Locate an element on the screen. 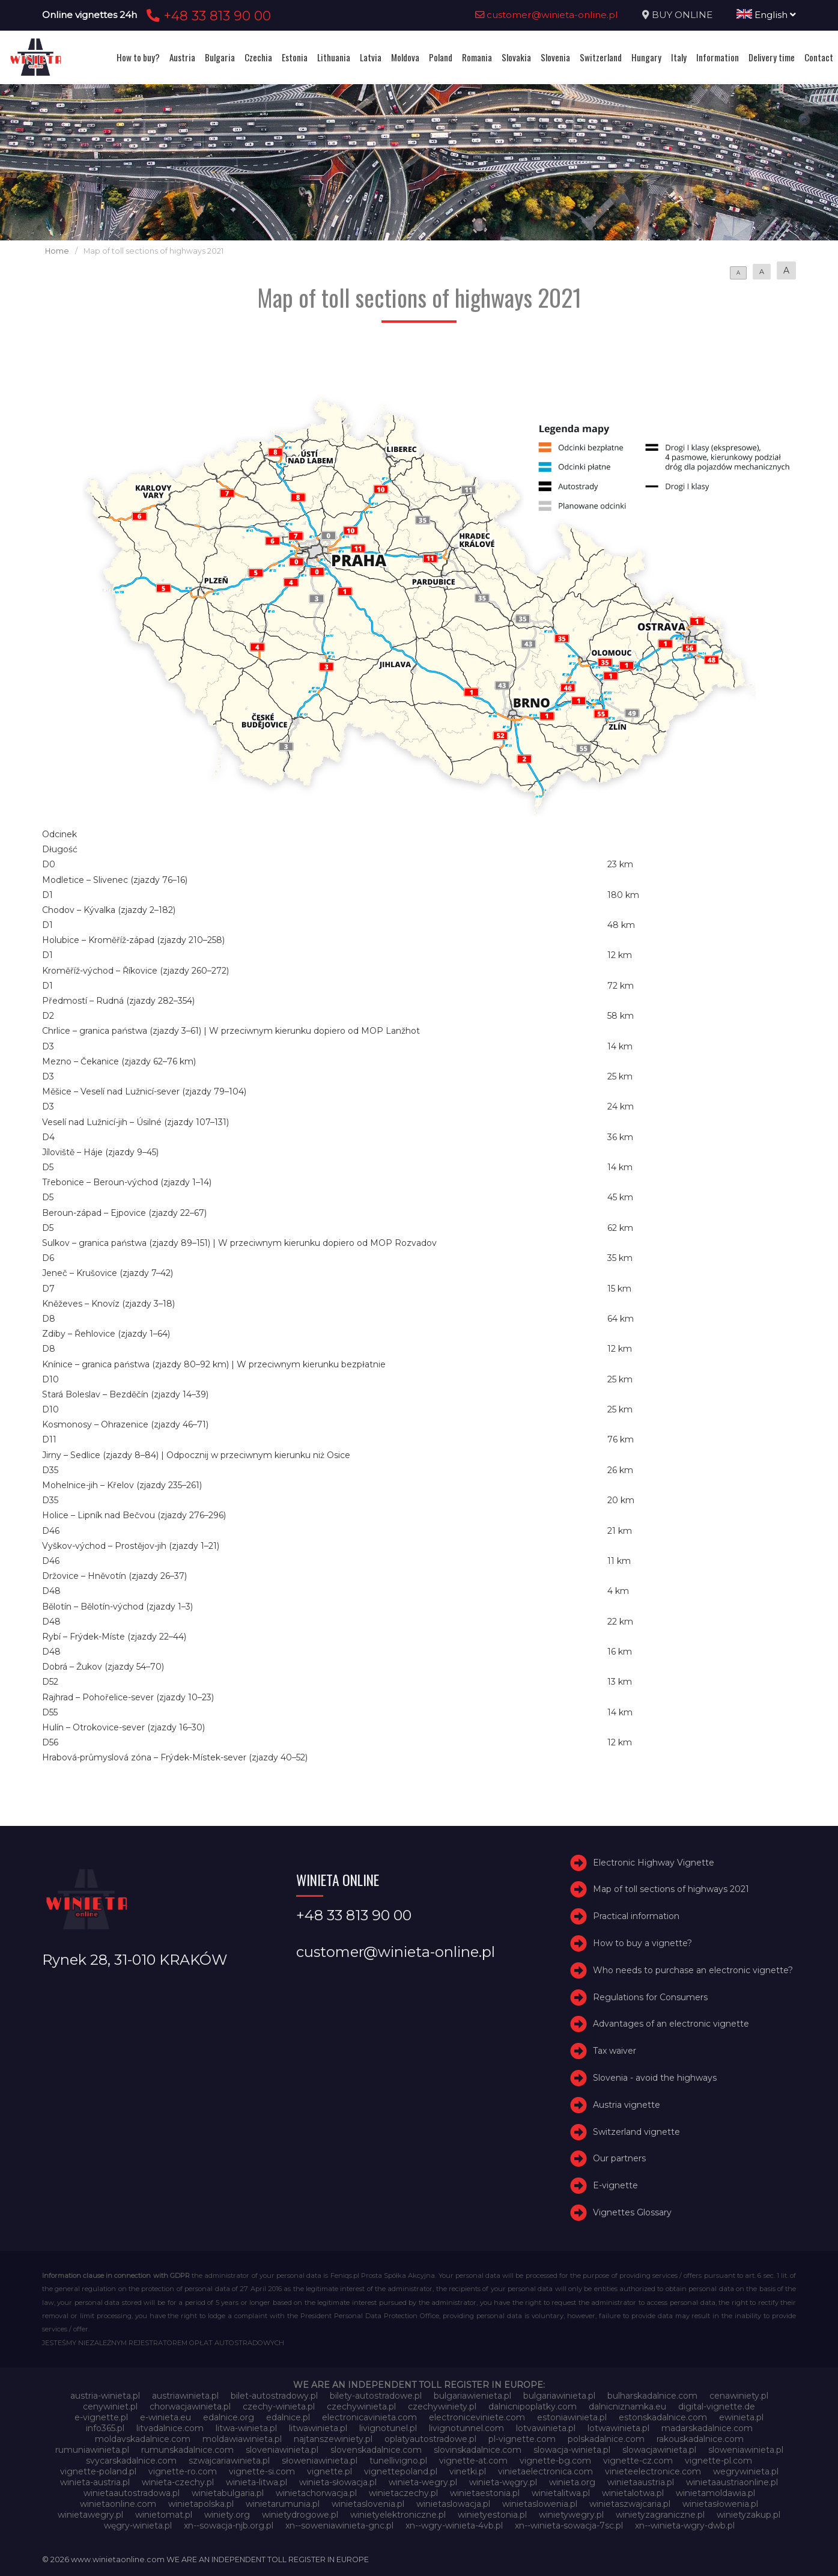 The width and height of the screenshot is (838, 2576). litwawinieta.pl is located at coordinates (318, 2428).